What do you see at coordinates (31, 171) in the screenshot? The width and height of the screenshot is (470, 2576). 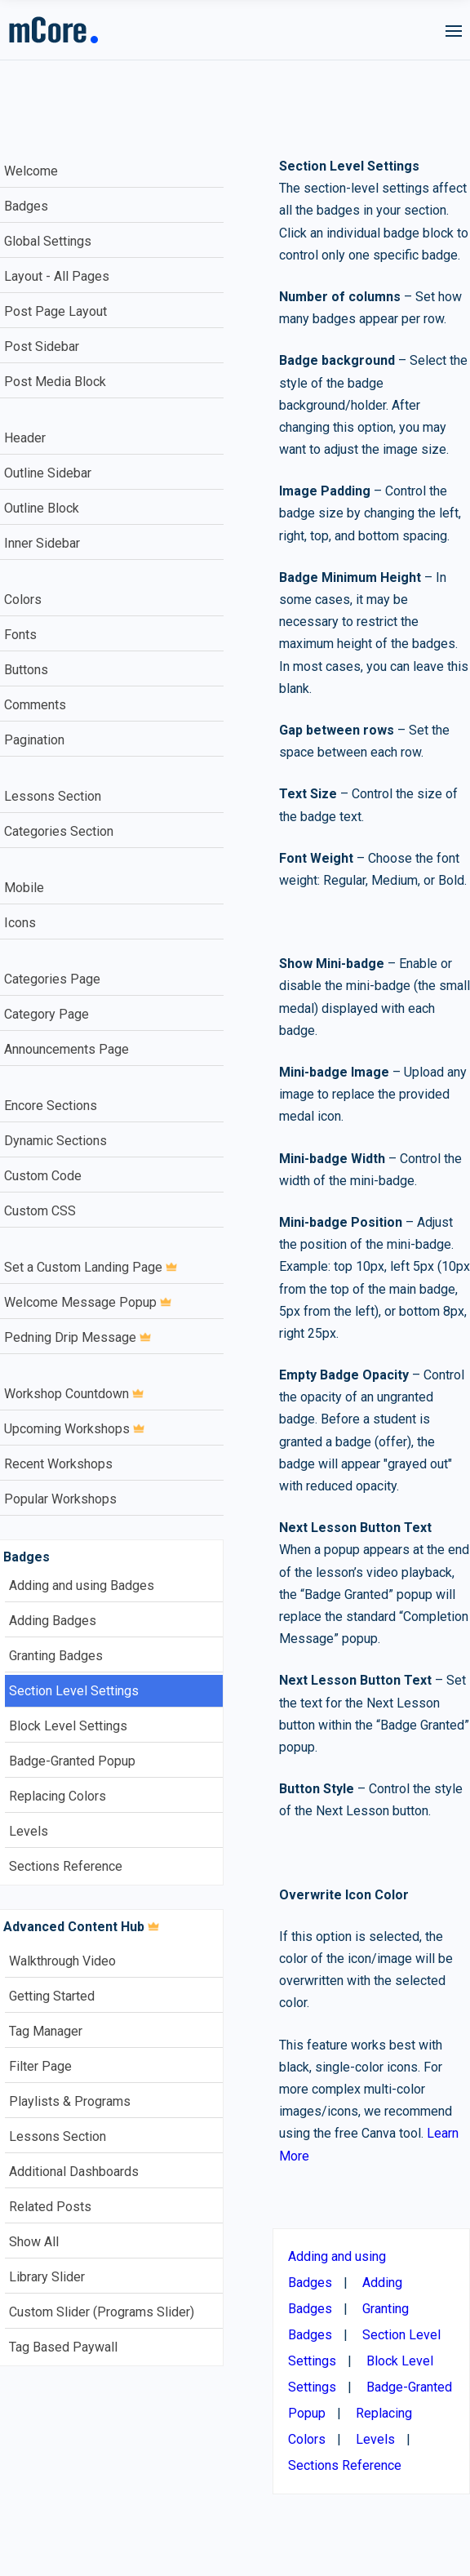 I see `Welcome` at bounding box center [31, 171].